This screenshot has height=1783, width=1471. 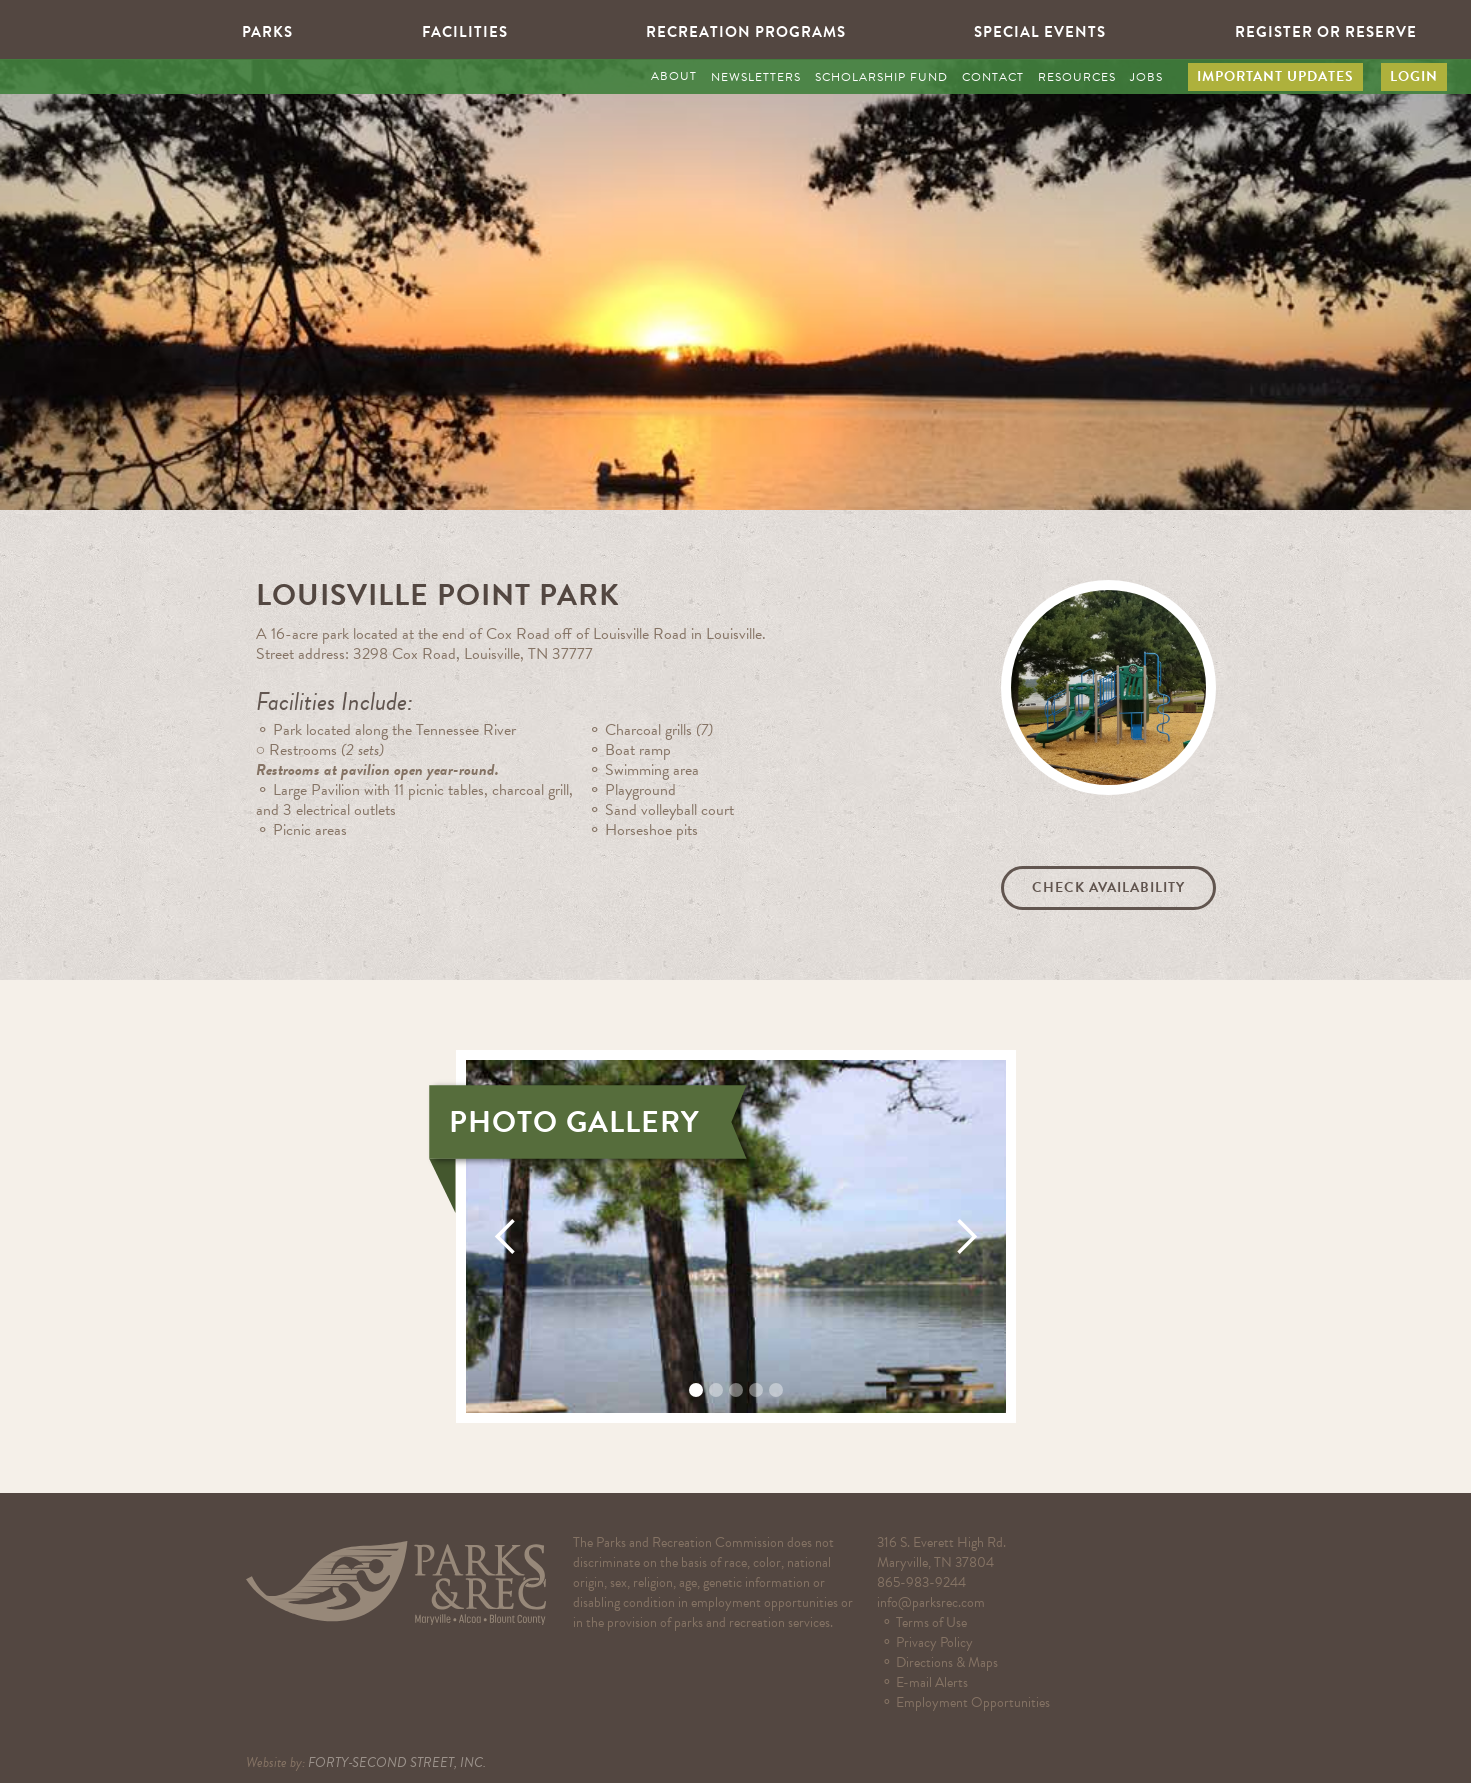 What do you see at coordinates (1077, 77) in the screenshot?
I see `RESOURCES` at bounding box center [1077, 77].